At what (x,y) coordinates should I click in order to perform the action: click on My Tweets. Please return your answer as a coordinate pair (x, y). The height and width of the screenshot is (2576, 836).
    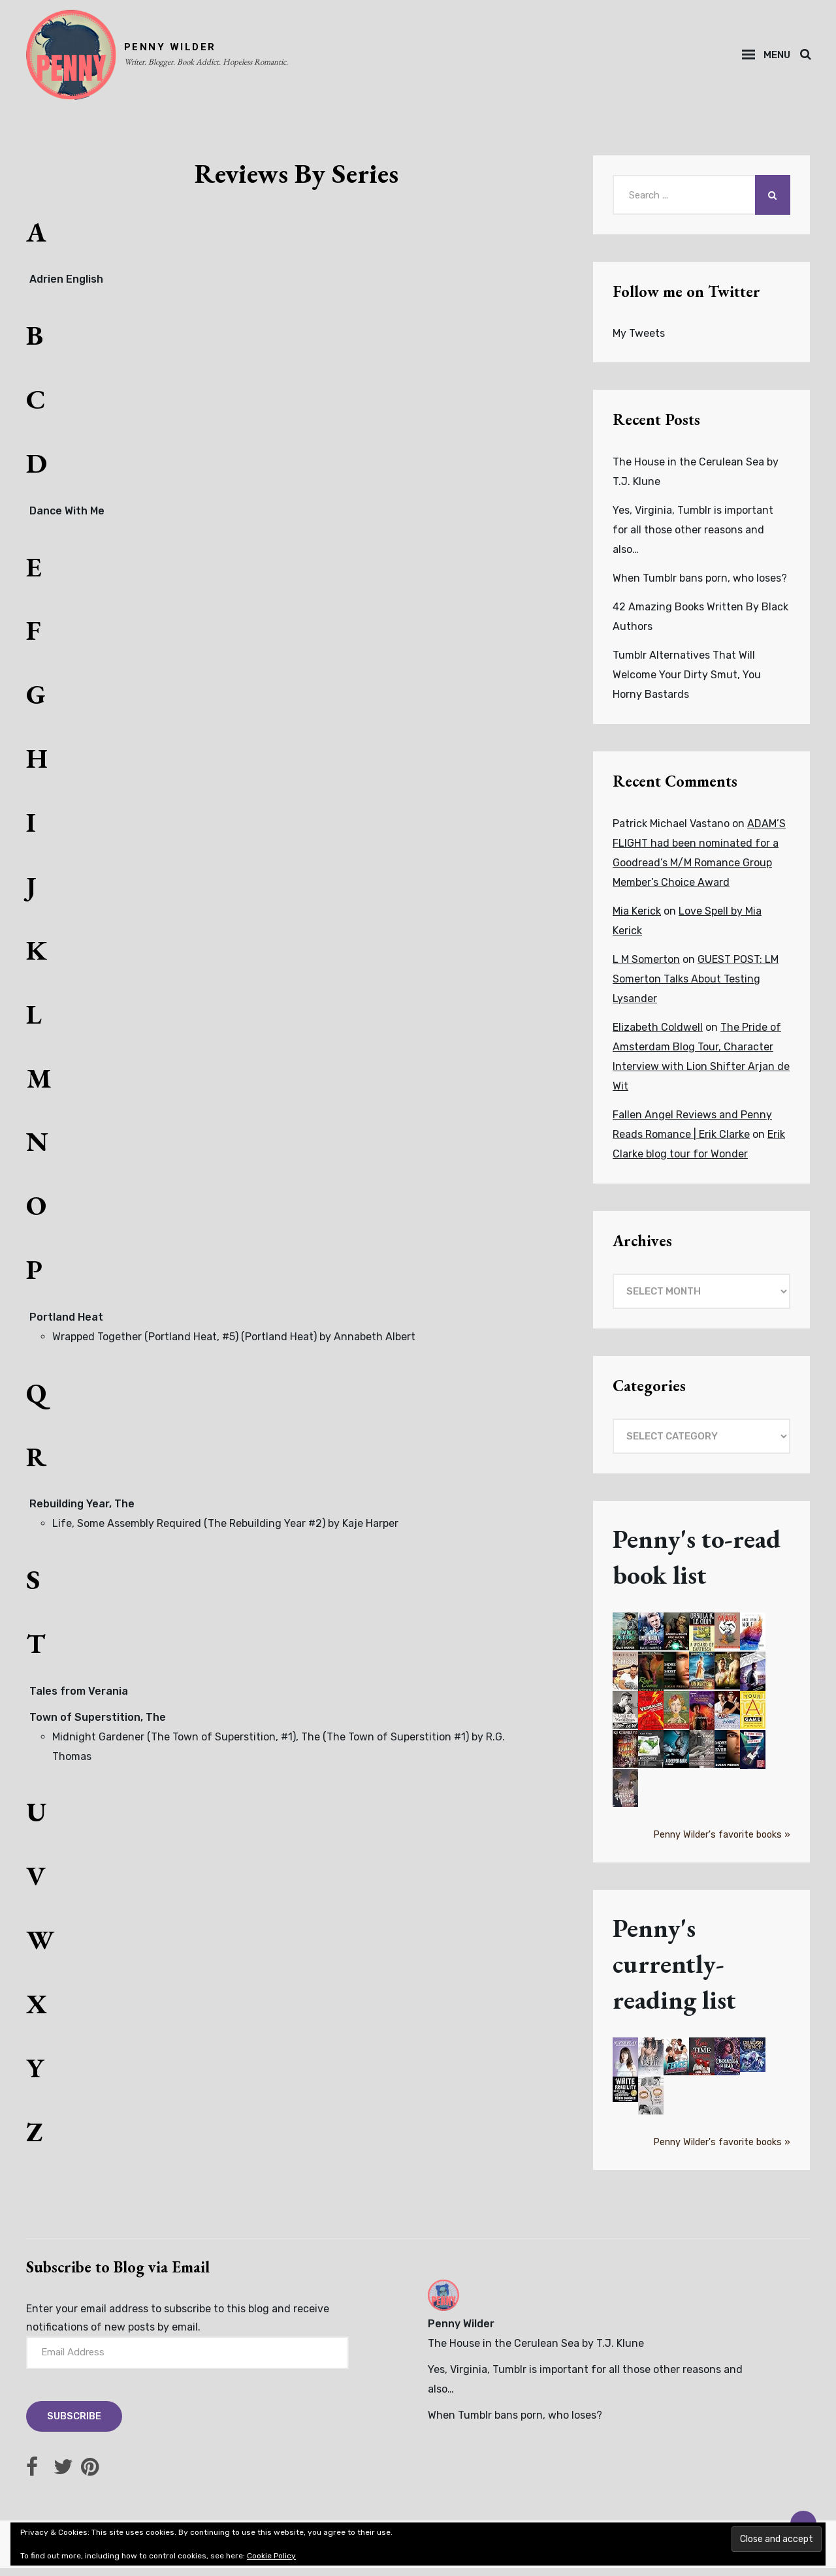
    Looking at the image, I should click on (639, 342).